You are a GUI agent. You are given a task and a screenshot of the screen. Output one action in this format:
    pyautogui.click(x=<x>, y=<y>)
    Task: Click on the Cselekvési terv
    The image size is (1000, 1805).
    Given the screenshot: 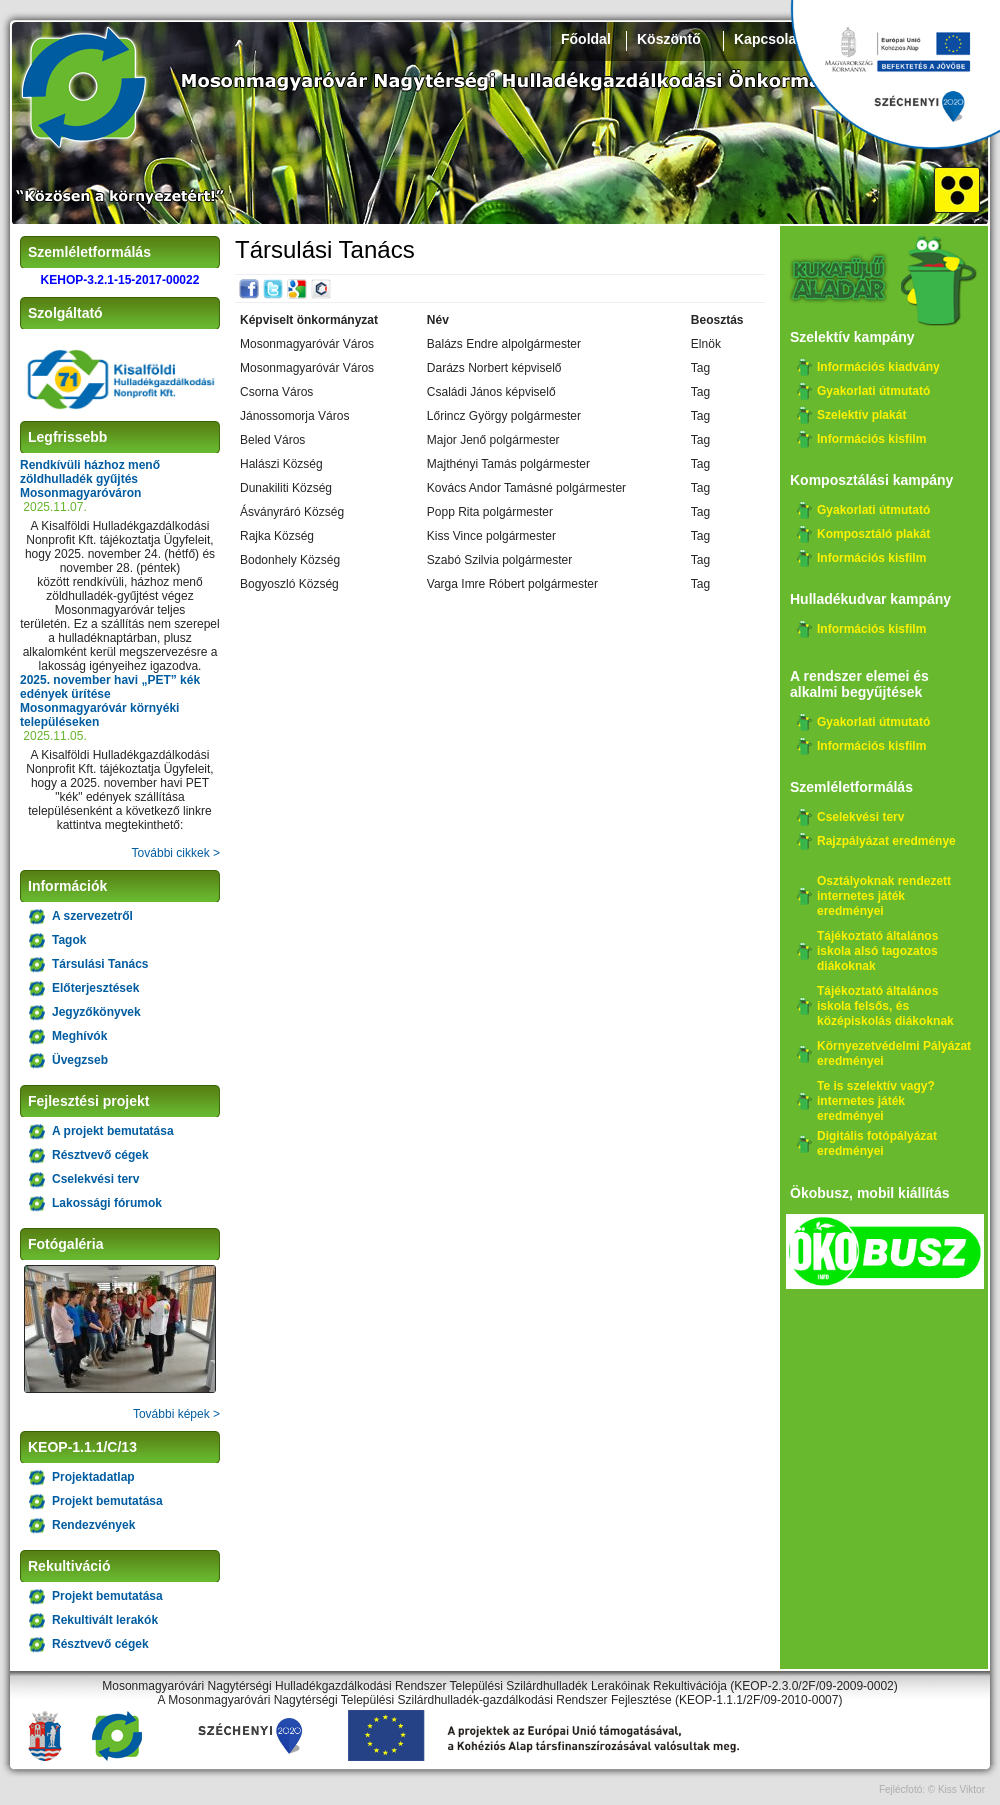 What is the action you would take?
    pyautogui.click(x=95, y=1179)
    